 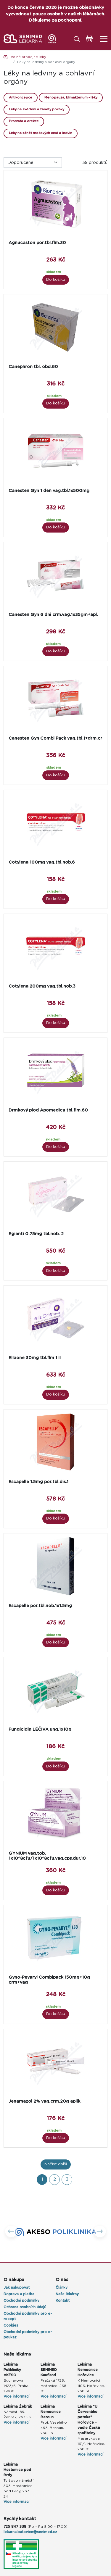 I want to click on [button], so click(x=11, y=2232).